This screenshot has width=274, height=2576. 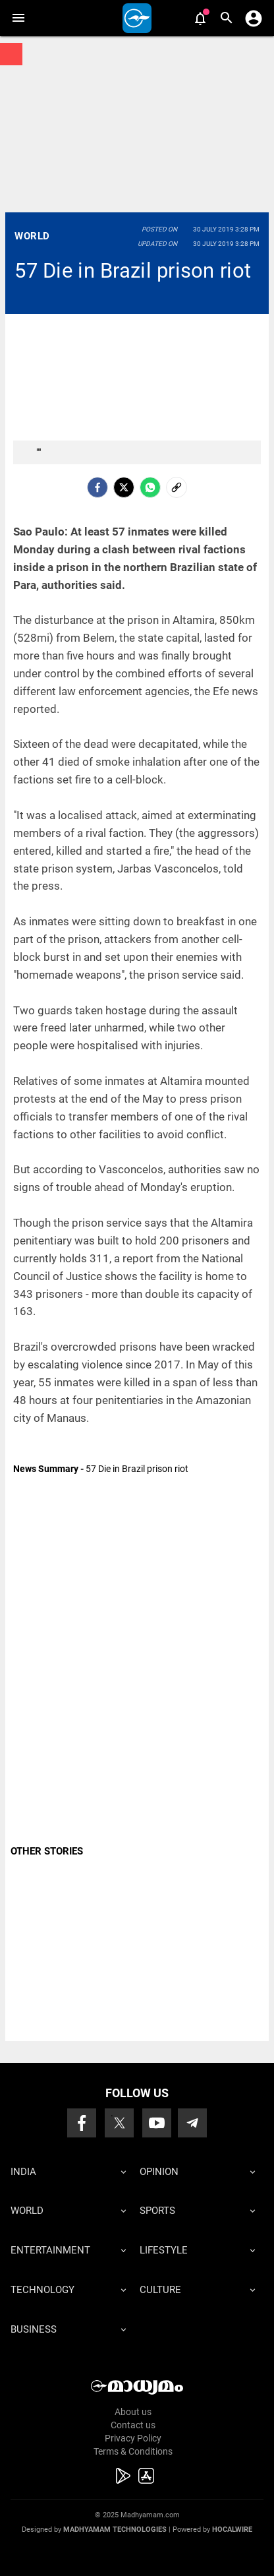 What do you see at coordinates (133, 2438) in the screenshot?
I see `Privacy Policy` at bounding box center [133, 2438].